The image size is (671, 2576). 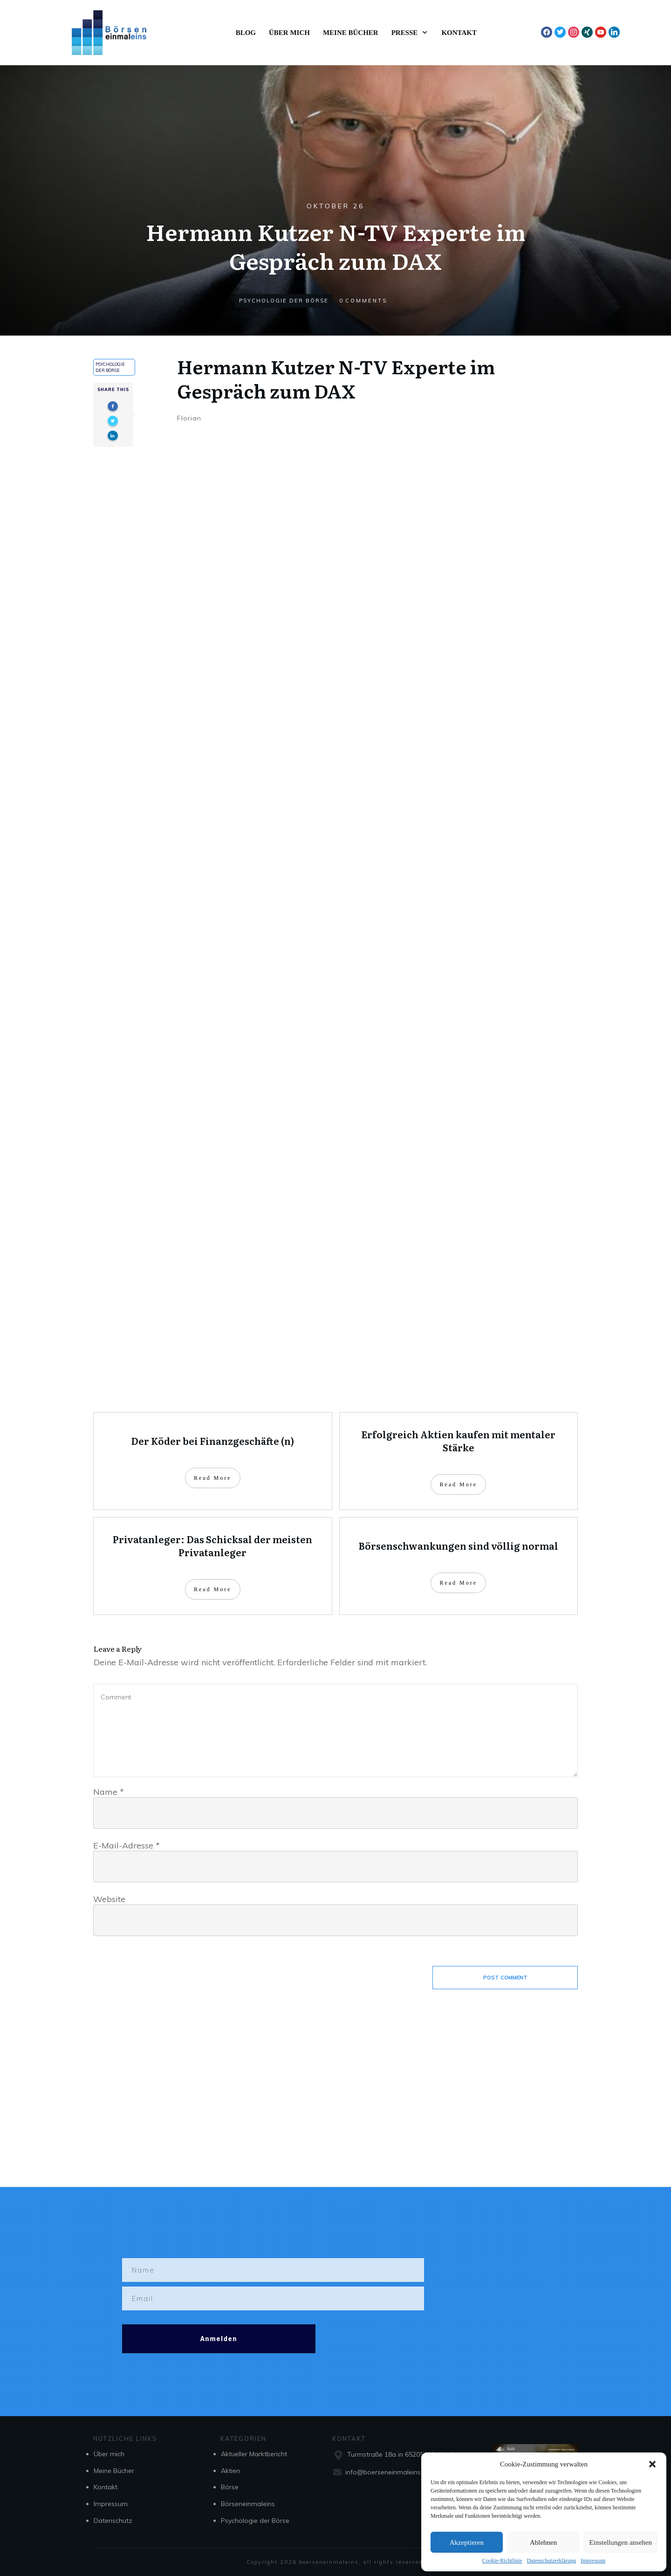 What do you see at coordinates (109, 2454) in the screenshot?
I see `Über mich` at bounding box center [109, 2454].